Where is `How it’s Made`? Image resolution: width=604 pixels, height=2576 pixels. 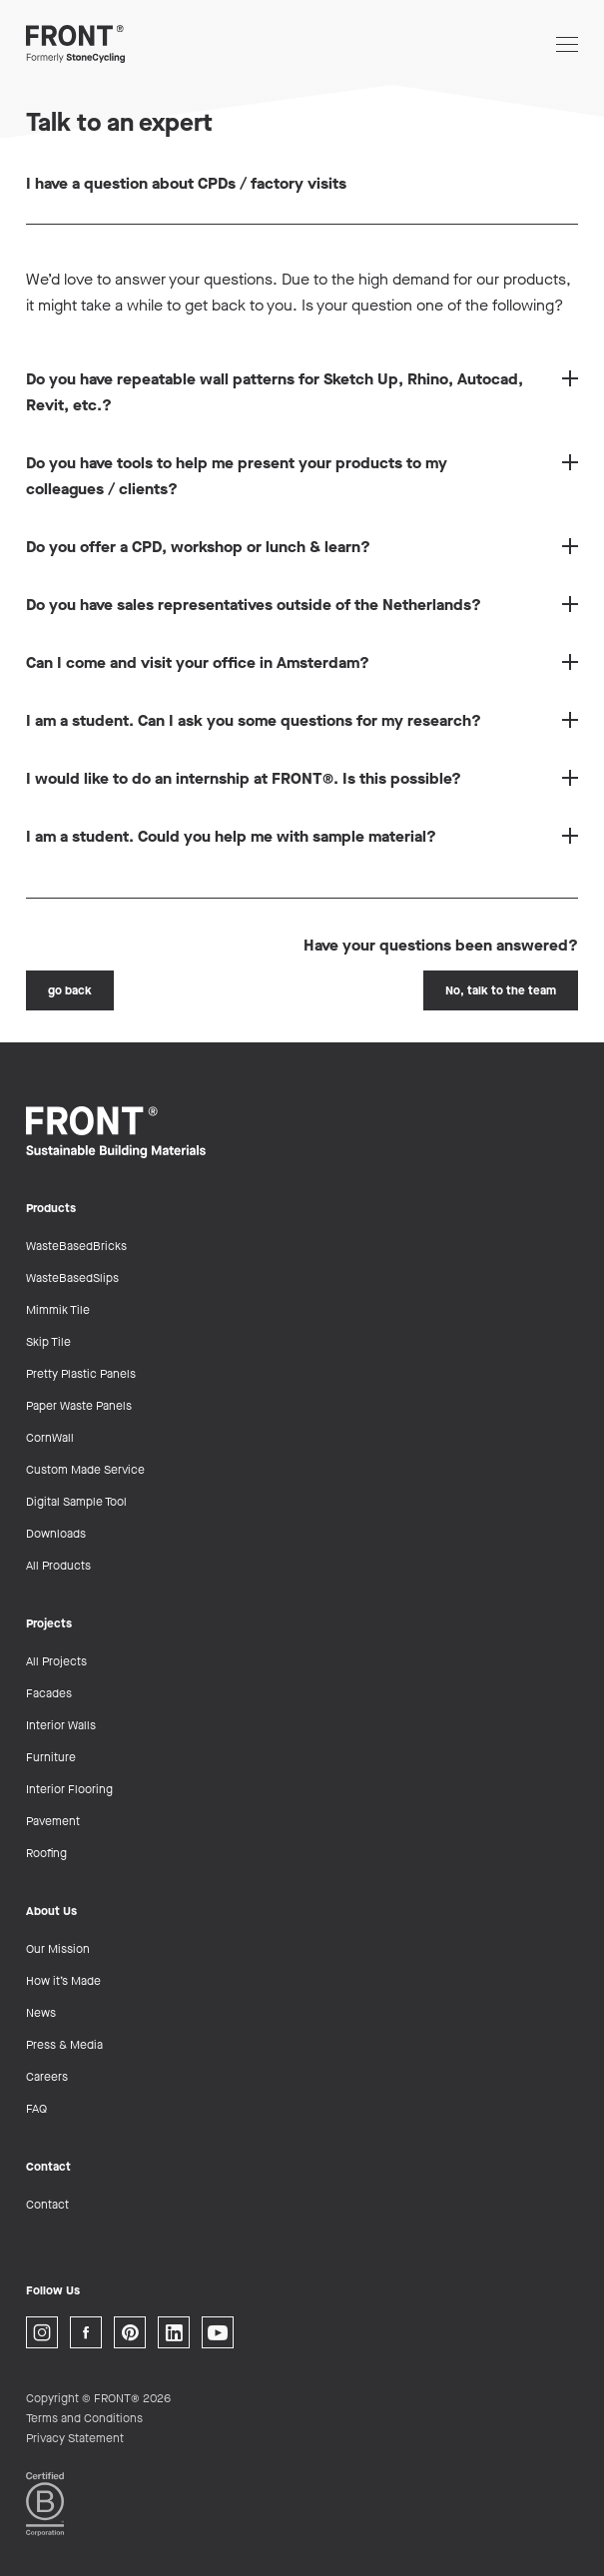
How it’s Made is located at coordinates (63, 1981).